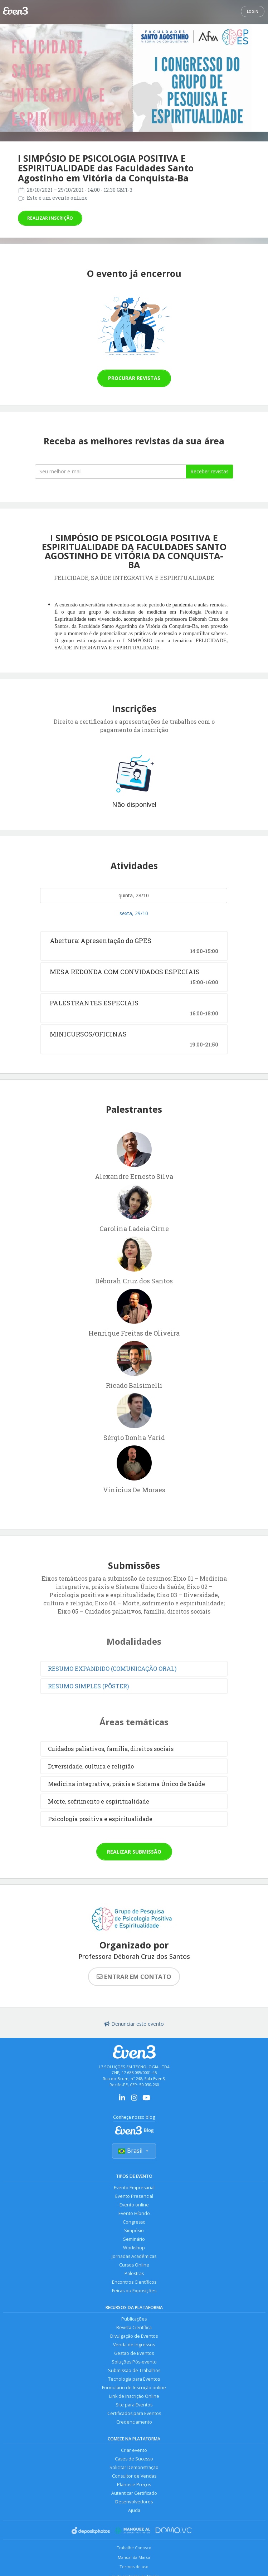  What do you see at coordinates (134, 2467) in the screenshot?
I see `Solicitar Demonstração` at bounding box center [134, 2467].